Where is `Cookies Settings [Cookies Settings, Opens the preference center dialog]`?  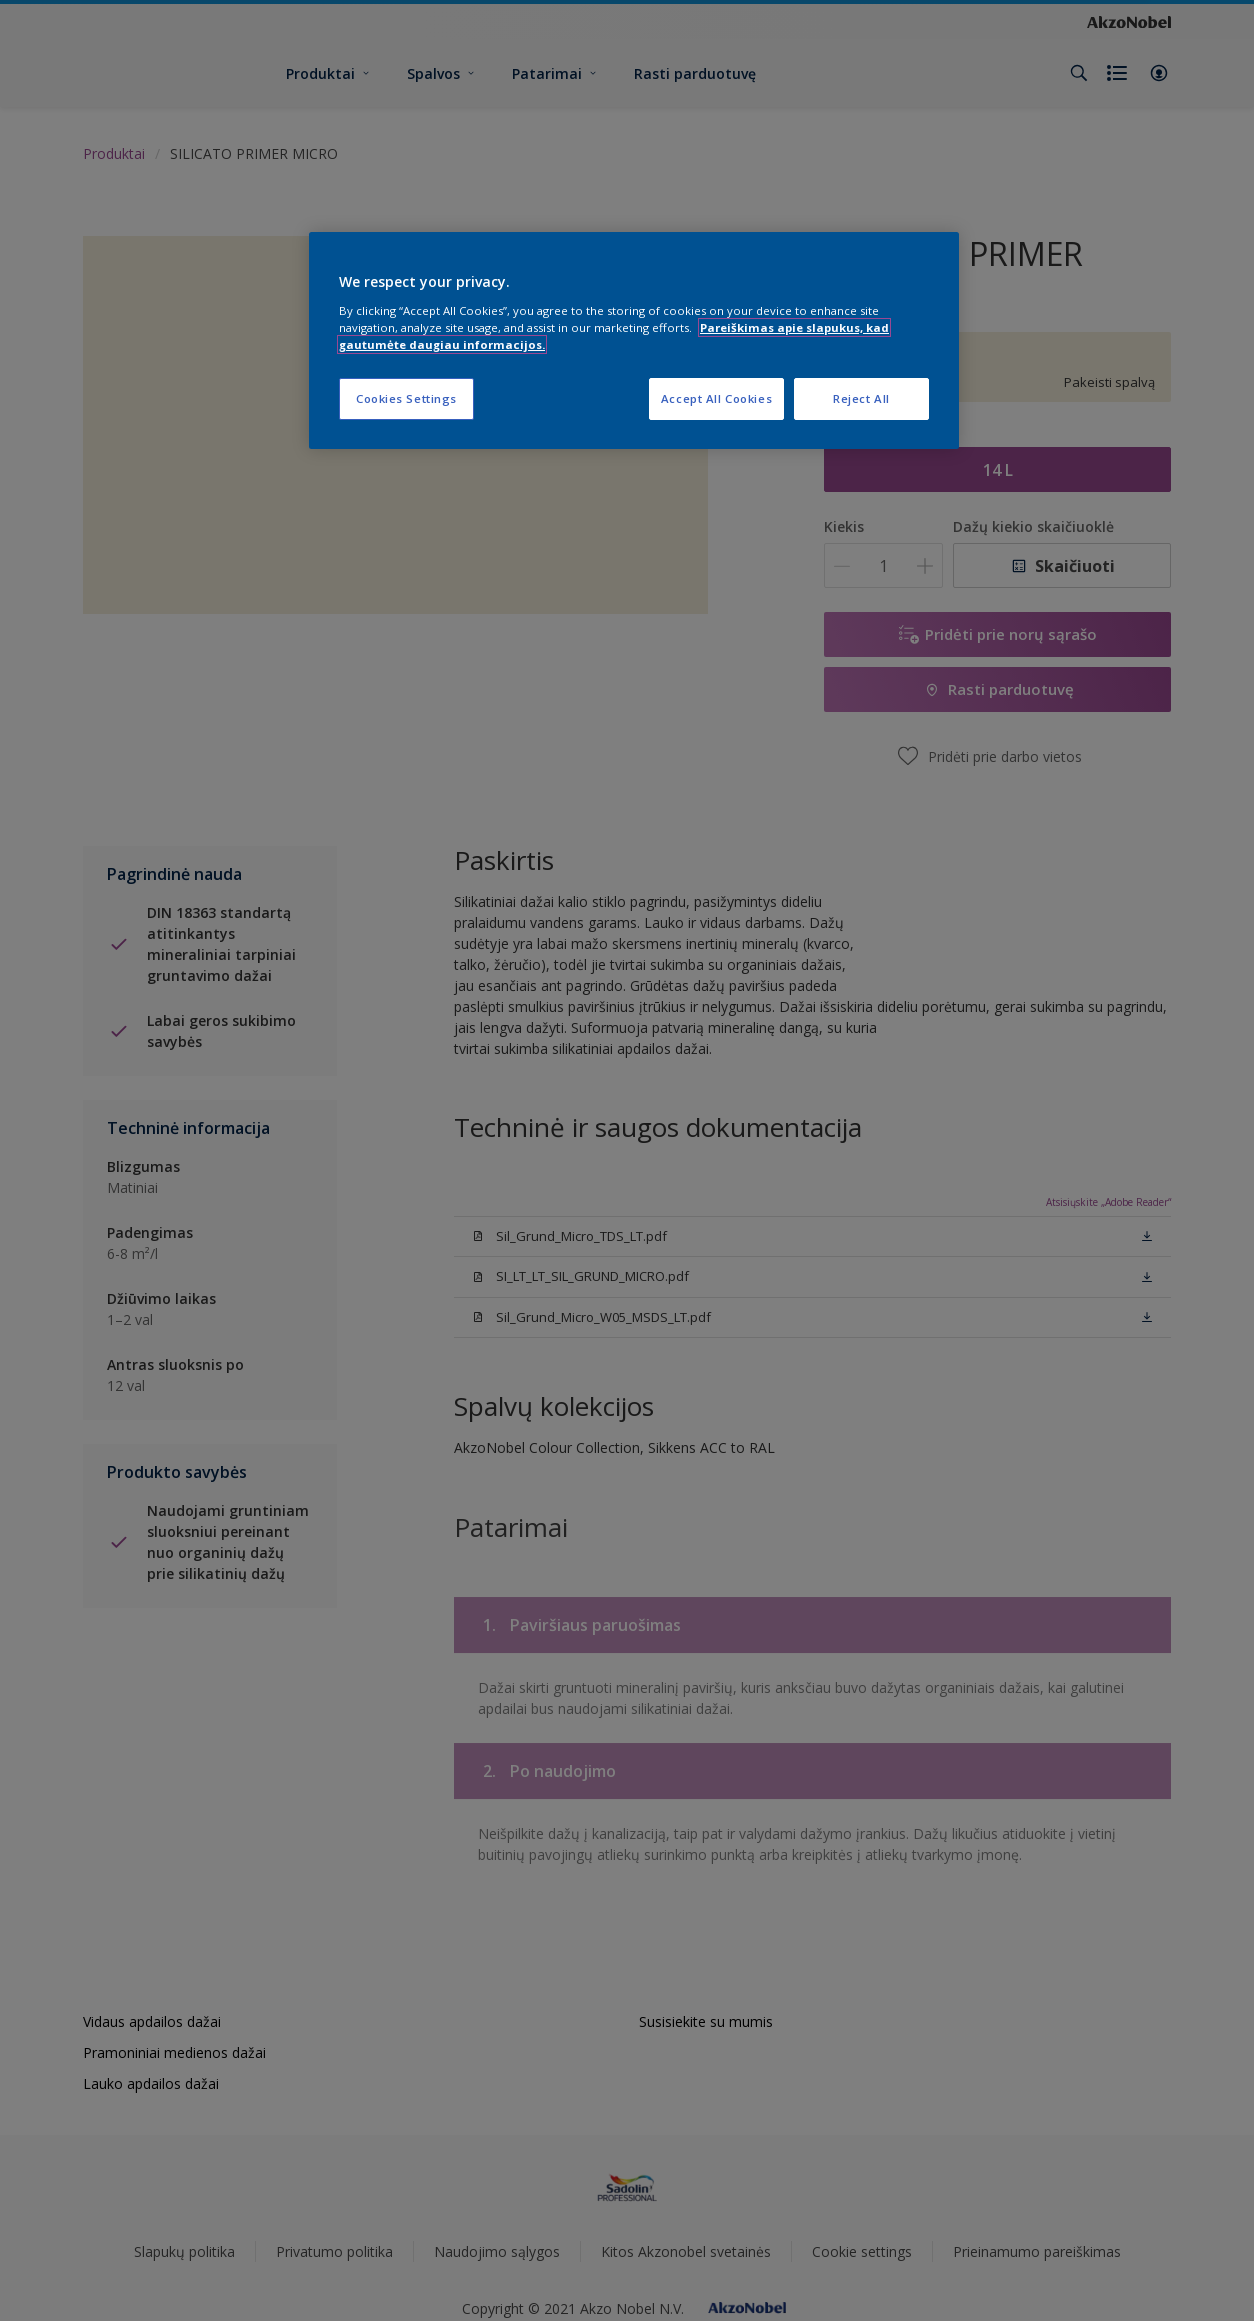
Cookies Settings [Cookies Settings, Opens the preference center dialog] is located at coordinates (406, 398).